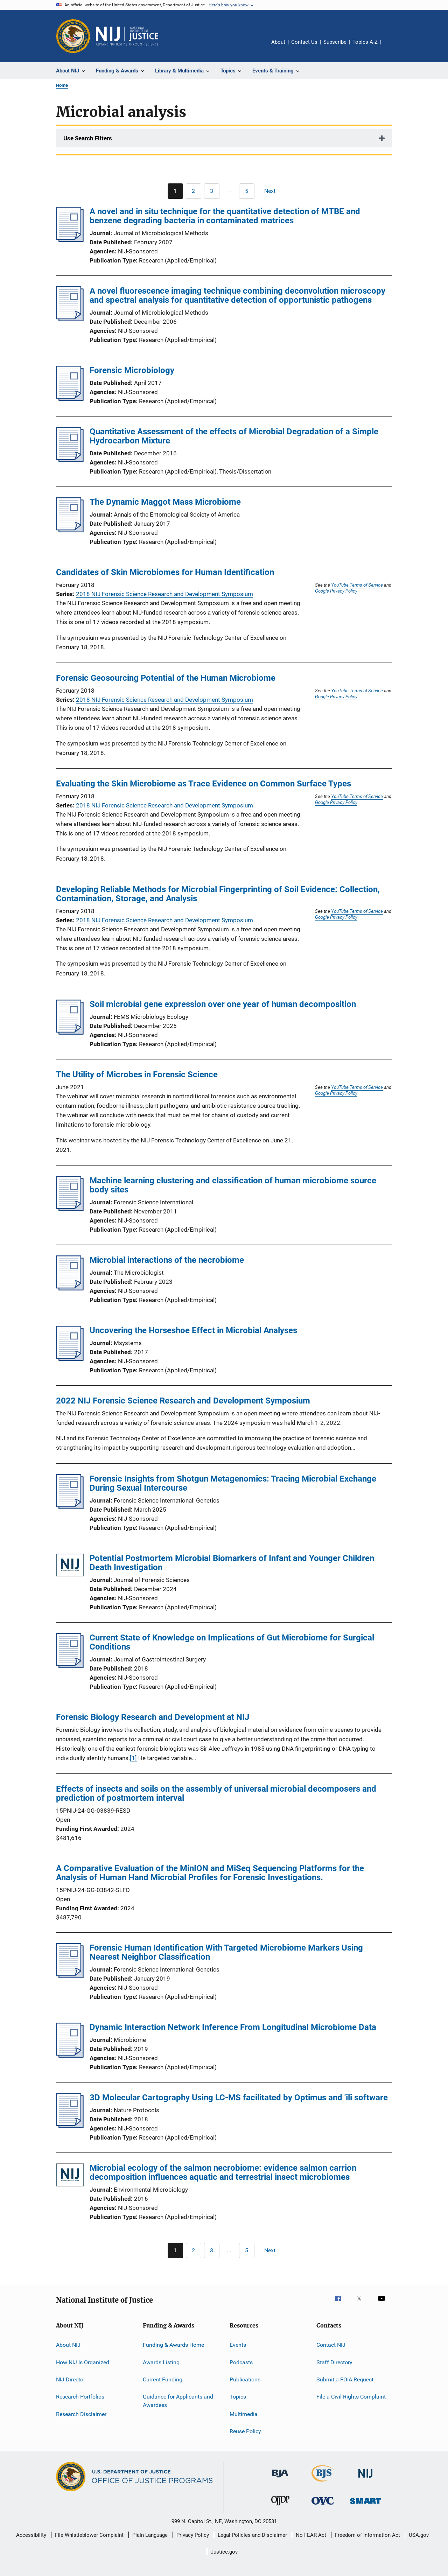 The height and width of the screenshot is (2576, 448). What do you see at coordinates (89, 2535) in the screenshot?
I see `File Whistleblower Complaint` at bounding box center [89, 2535].